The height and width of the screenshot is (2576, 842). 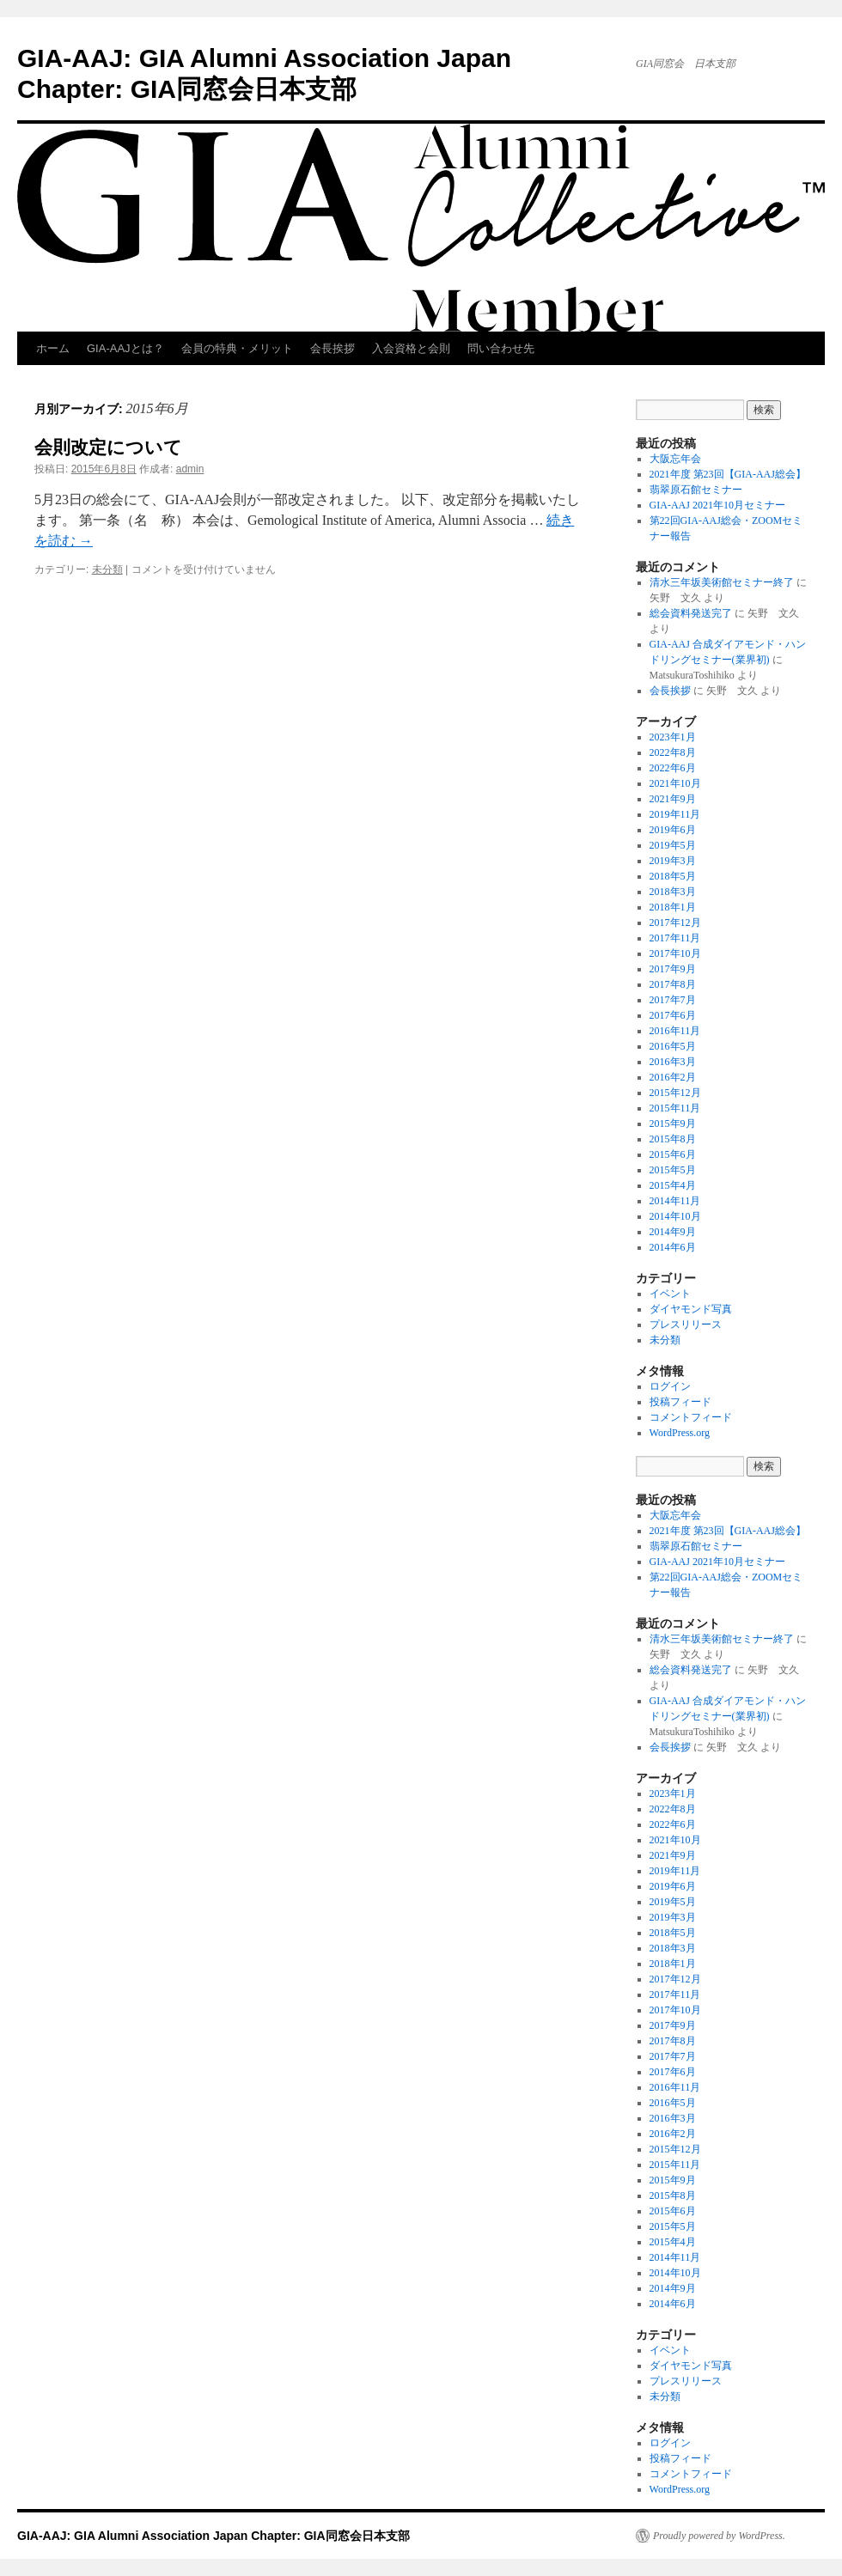 I want to click on 問い合わせ先, so click(x=500, y=348).